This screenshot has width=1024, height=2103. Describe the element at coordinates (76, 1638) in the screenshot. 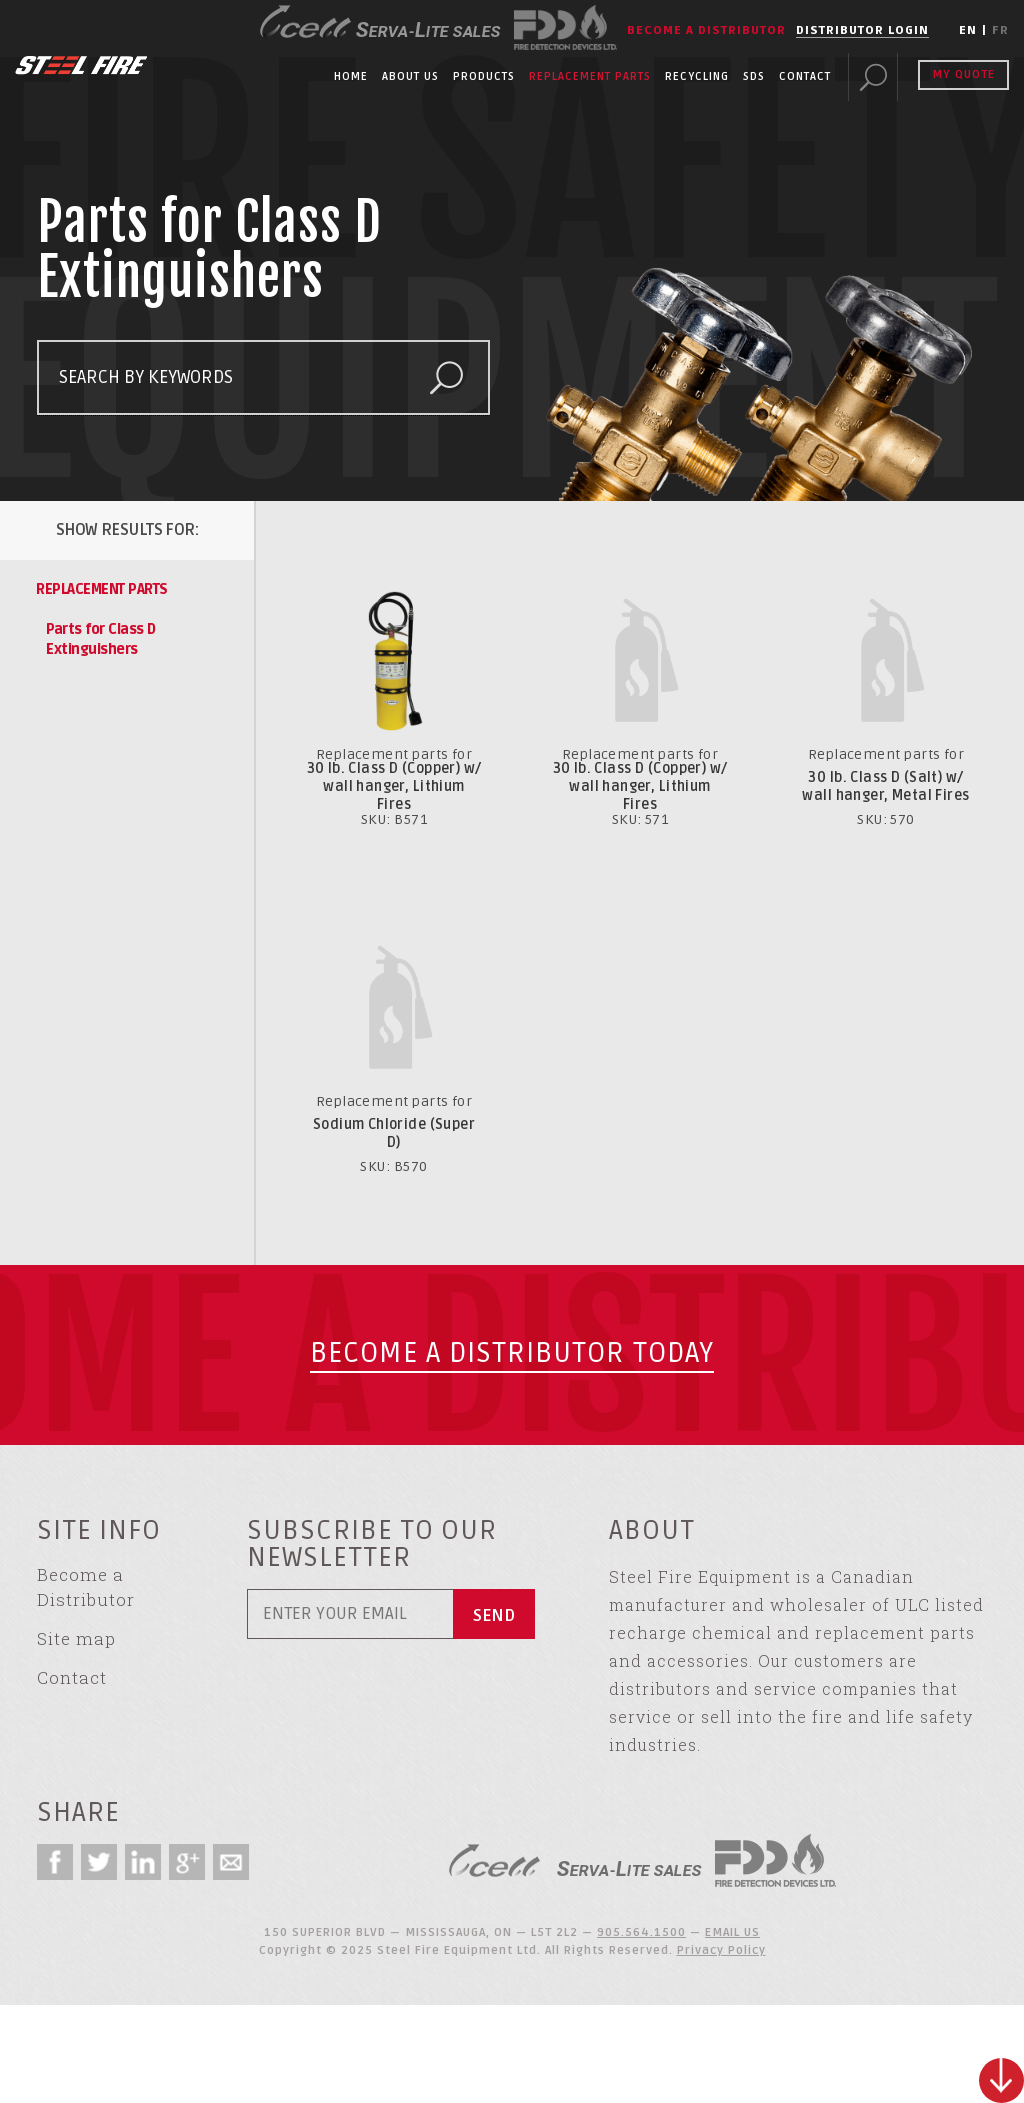

I see `Site map` at that location.